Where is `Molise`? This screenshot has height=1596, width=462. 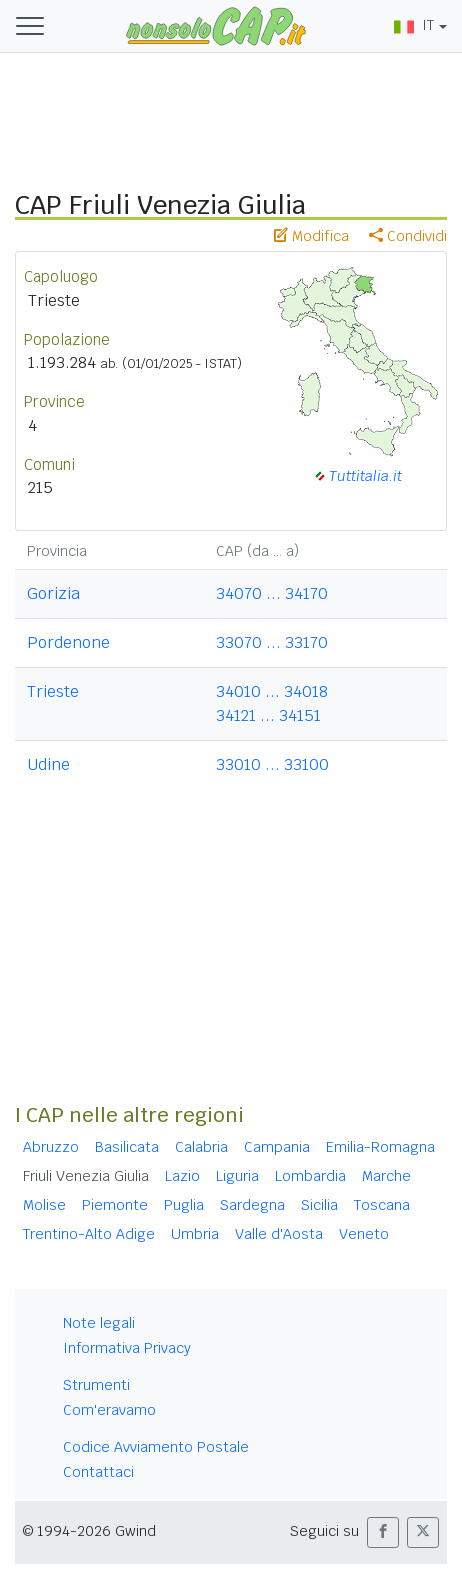 Molise is located at coordinates (44, 1205).